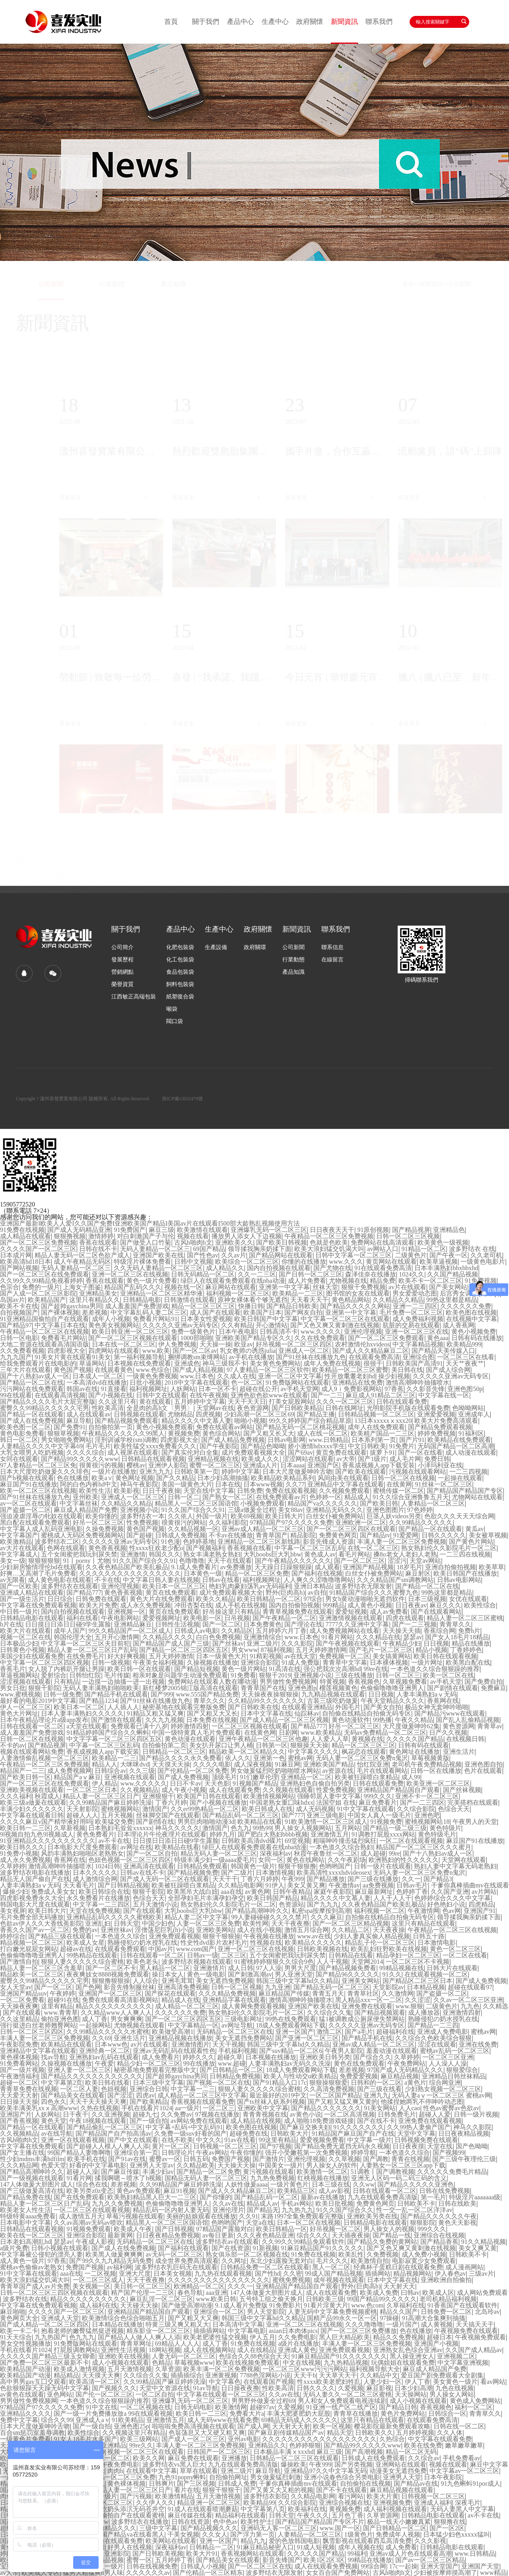 This screenshot has width=509, height=2576. I want to click on www.av在线, so click(314, 1936).